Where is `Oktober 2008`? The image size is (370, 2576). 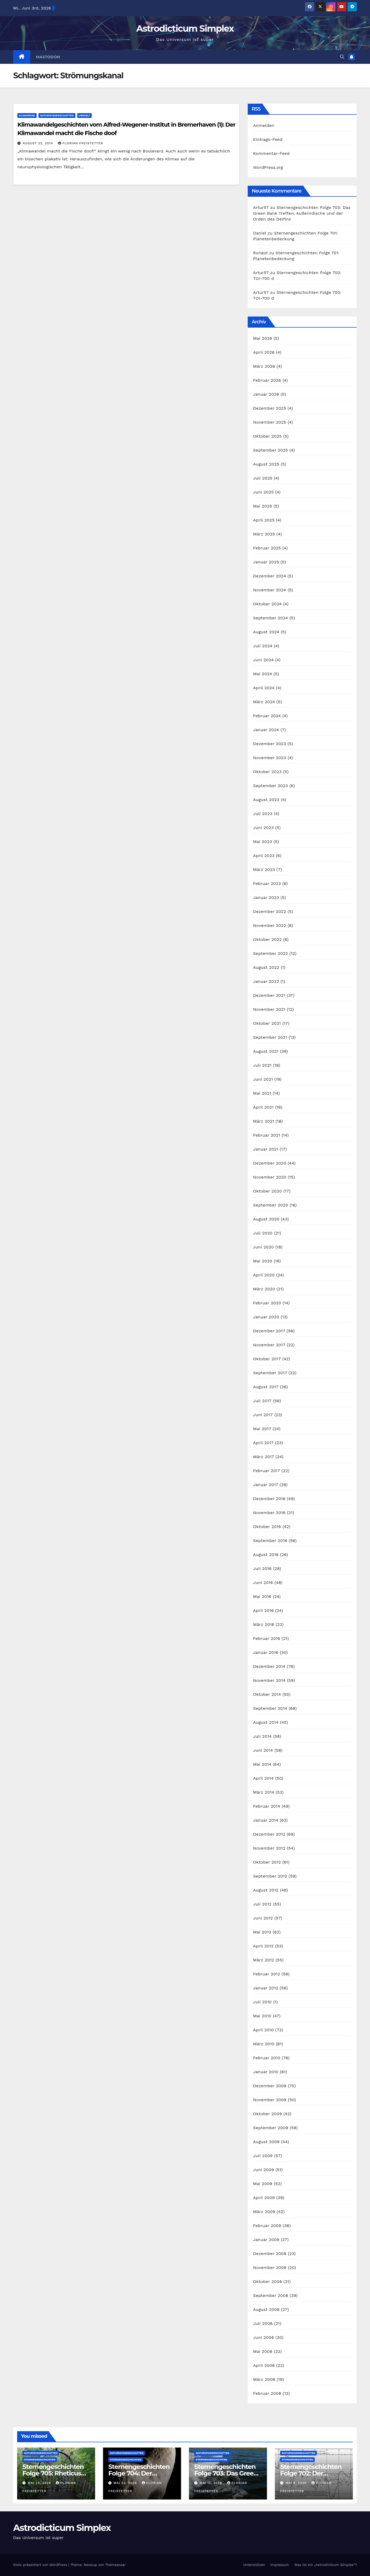 Oktober 2008 is located at coordinates (267, 2281).